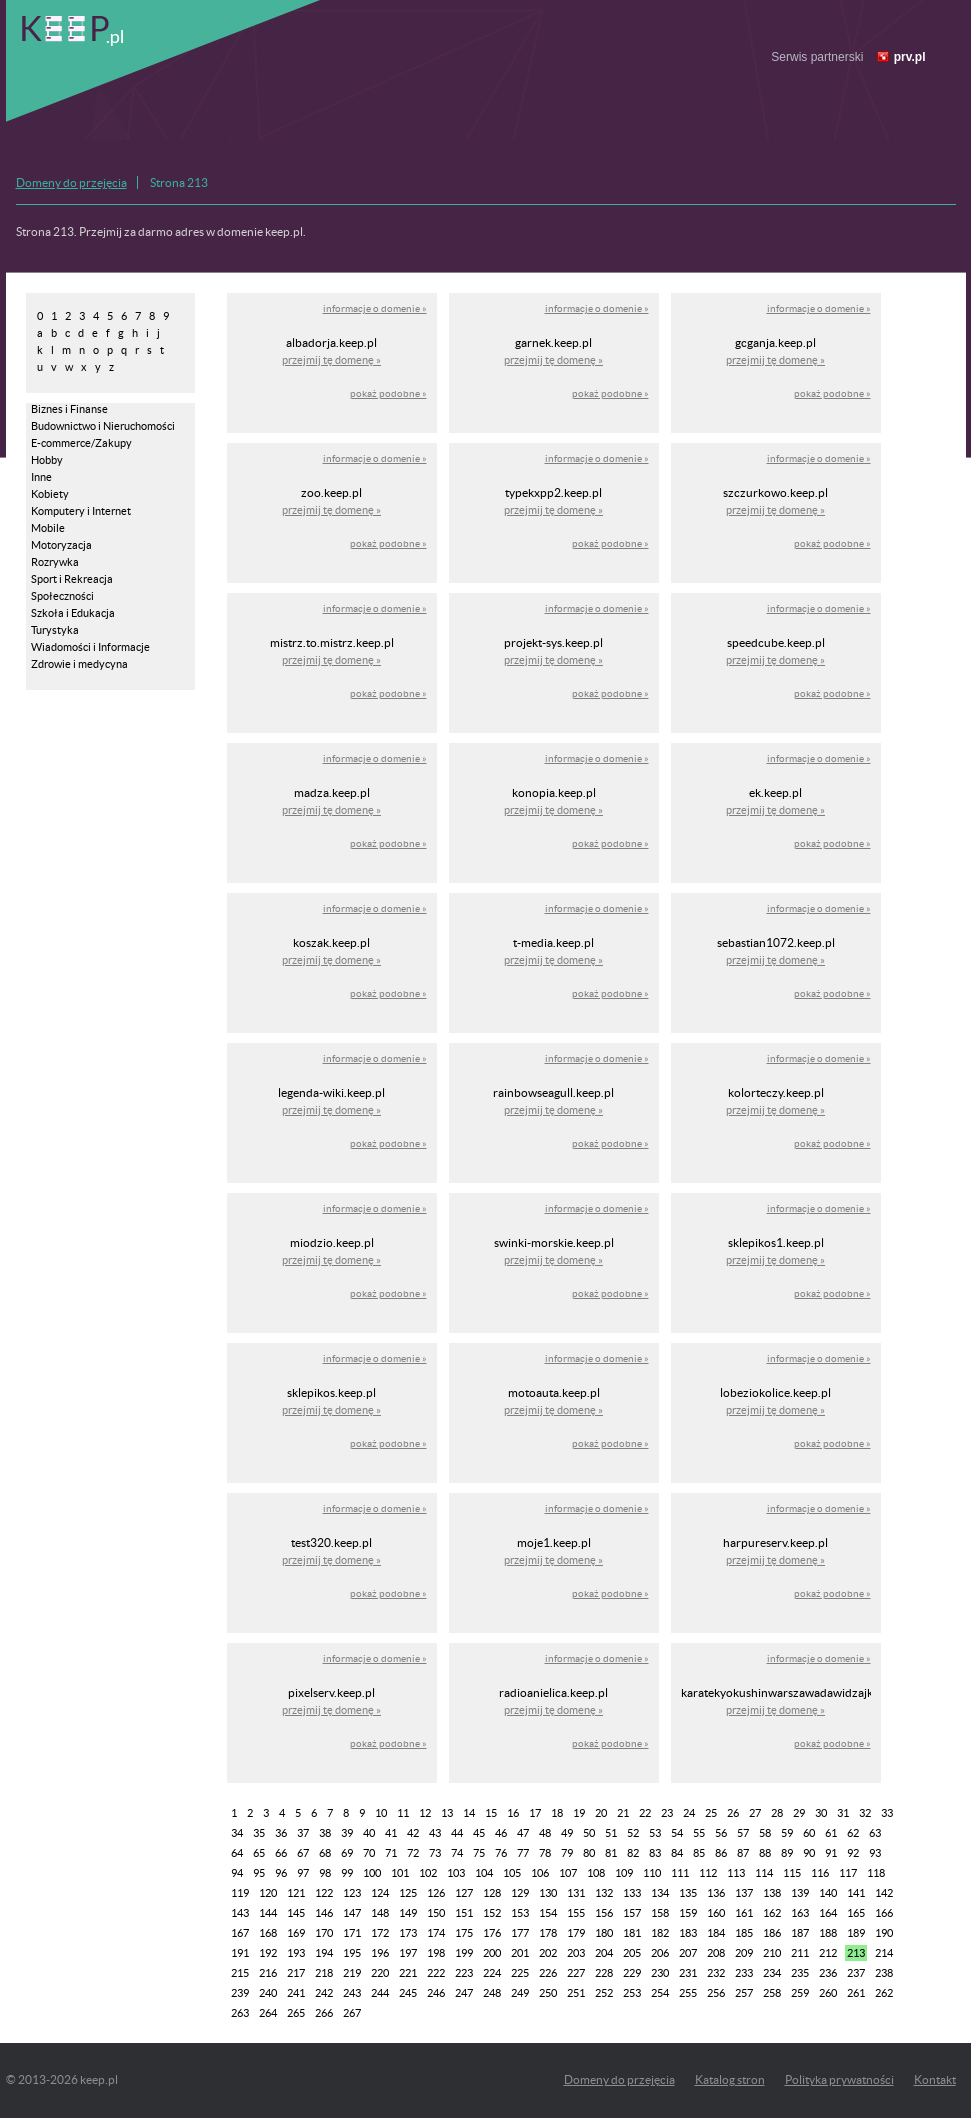 Image resolution: width=971 pixels, height=2118 pixels. Describe the element at coordinates (604, 1893) in the screenshot. I see `132` at that location.